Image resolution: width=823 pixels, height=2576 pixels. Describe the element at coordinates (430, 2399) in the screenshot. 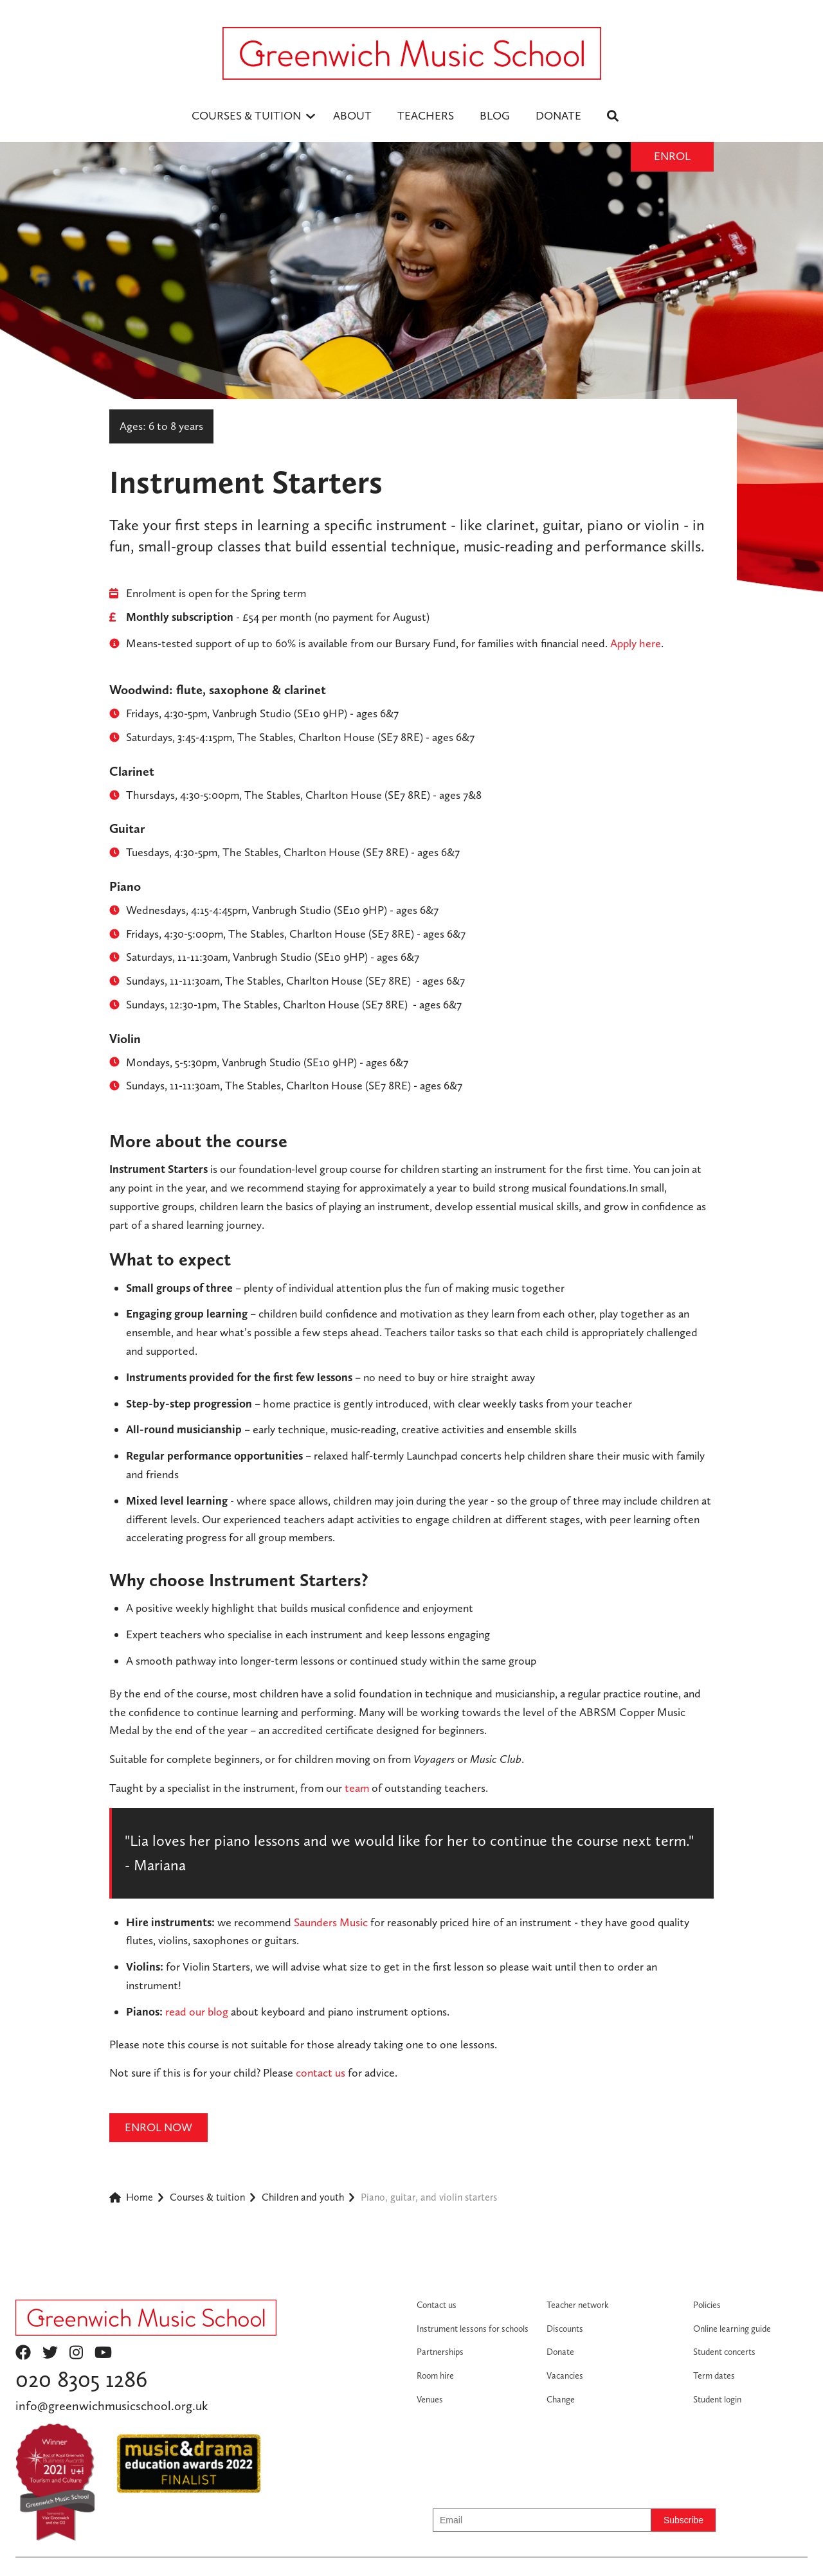

I see `Venues` at that location.